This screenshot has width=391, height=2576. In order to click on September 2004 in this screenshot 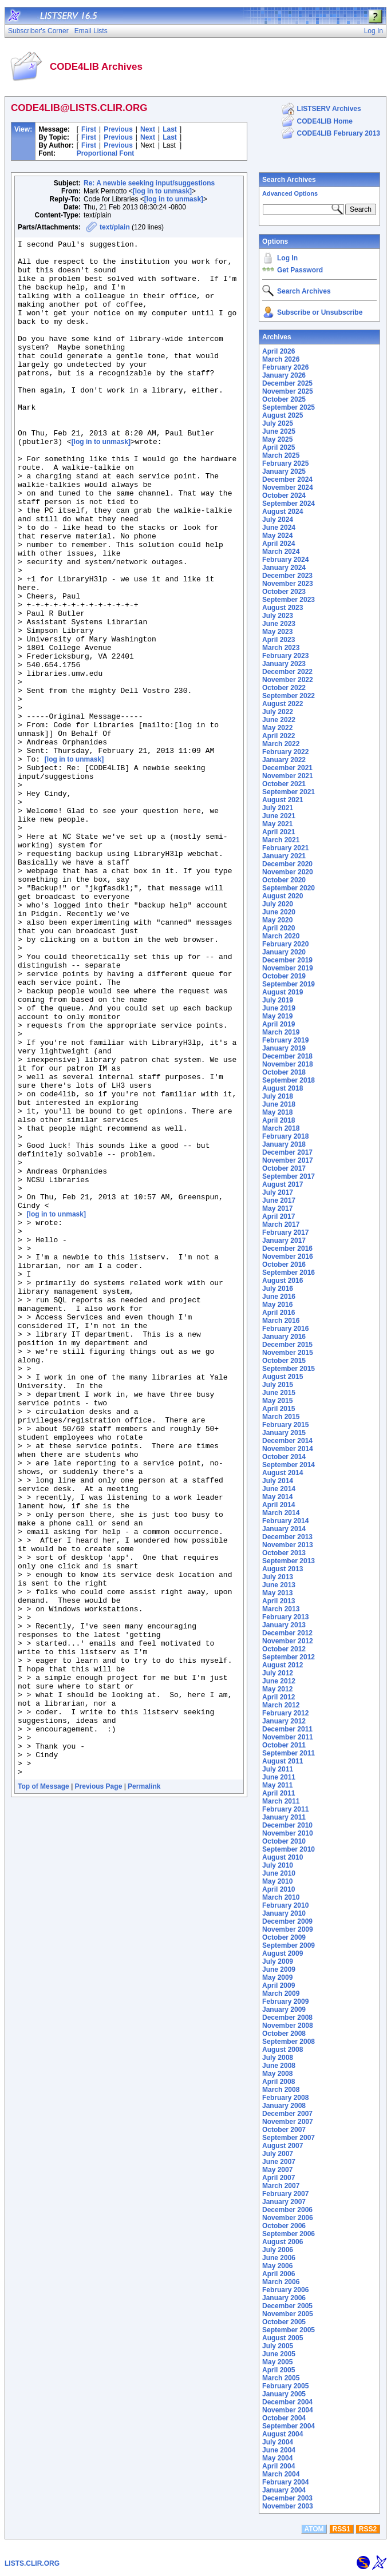, I will do `click(288, 2426)`.